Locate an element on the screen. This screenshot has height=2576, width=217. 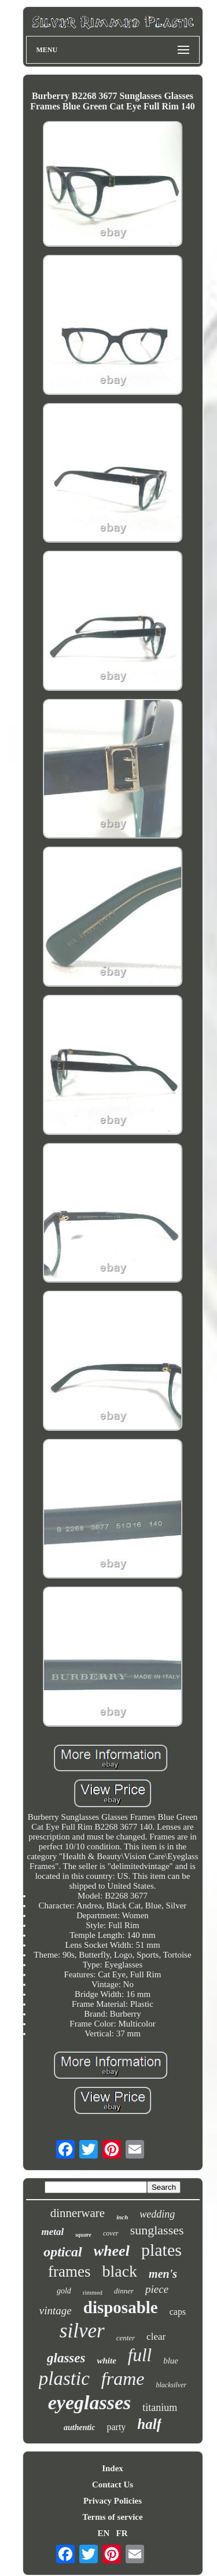
EN is located at coordinates (103, 2533).